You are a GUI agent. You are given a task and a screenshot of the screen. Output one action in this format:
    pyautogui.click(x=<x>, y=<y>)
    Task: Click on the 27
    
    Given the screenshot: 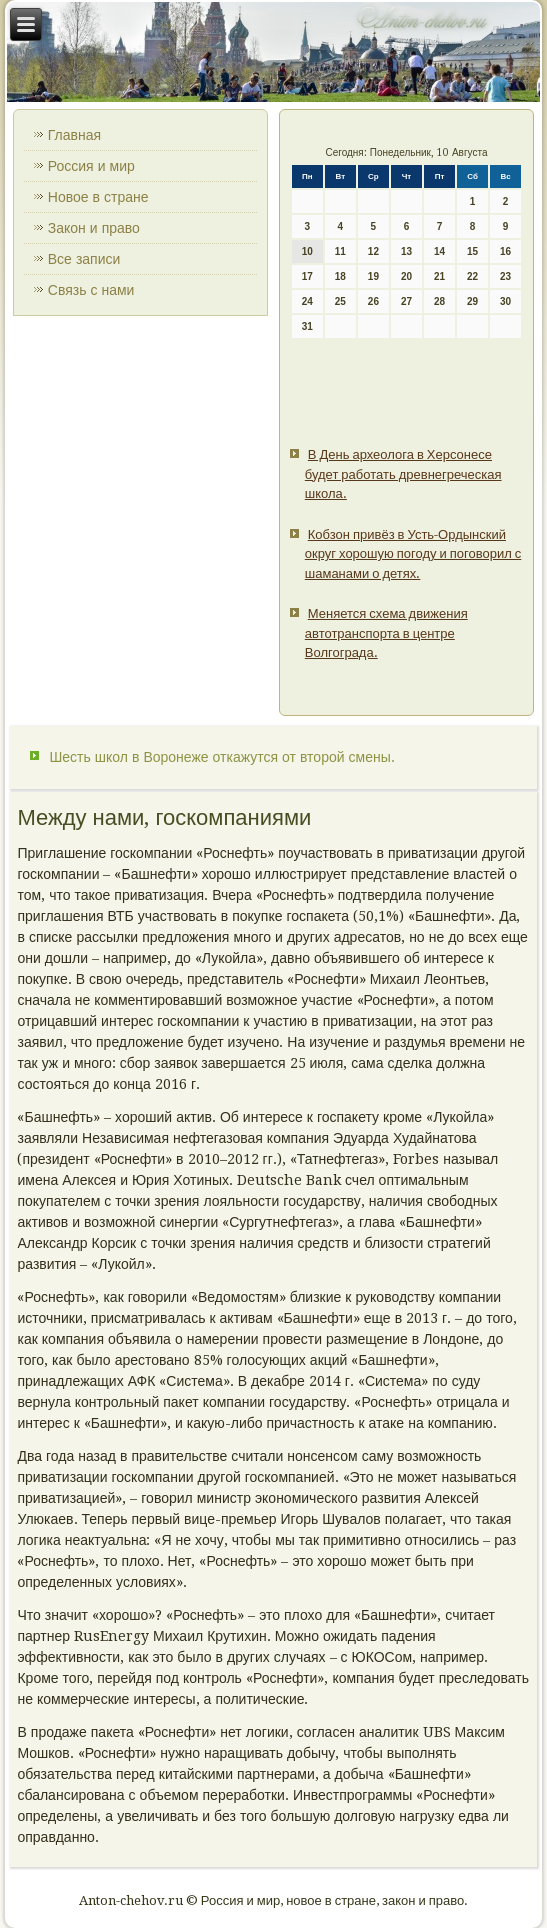 What is the action you would take?
    pyautogui.click(x=406, y=301)
    